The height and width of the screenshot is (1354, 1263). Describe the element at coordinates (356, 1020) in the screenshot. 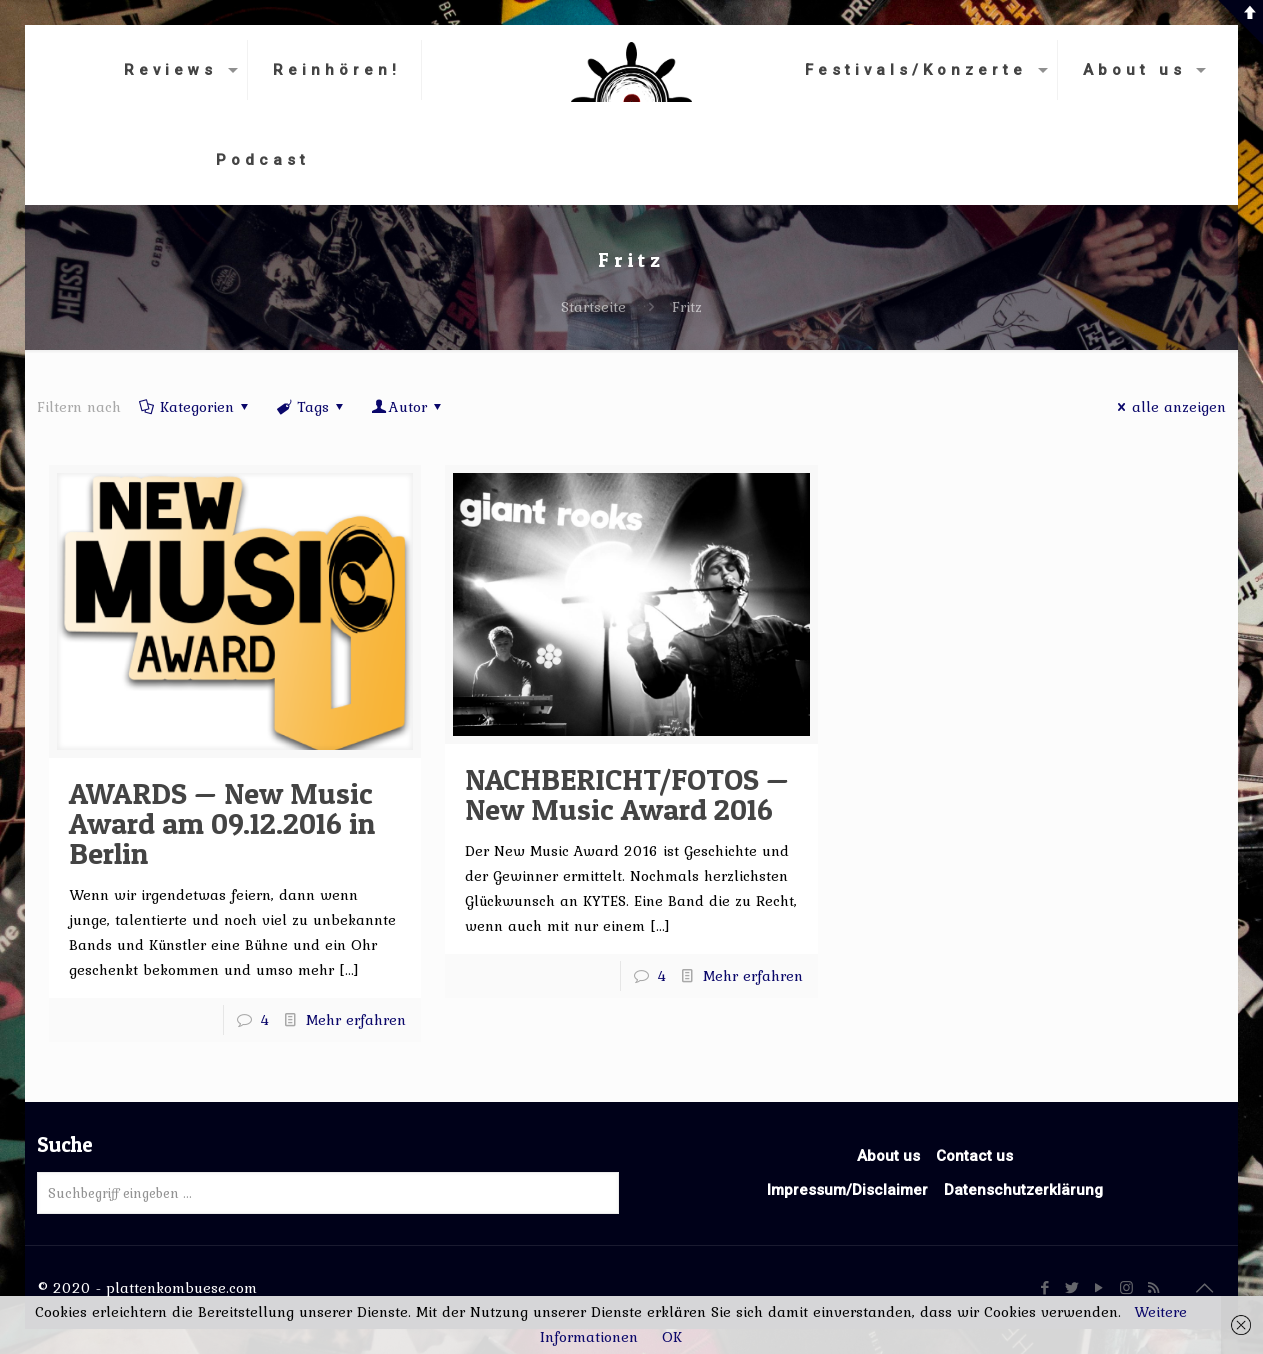

I see `Mehr erfahren` at that location.